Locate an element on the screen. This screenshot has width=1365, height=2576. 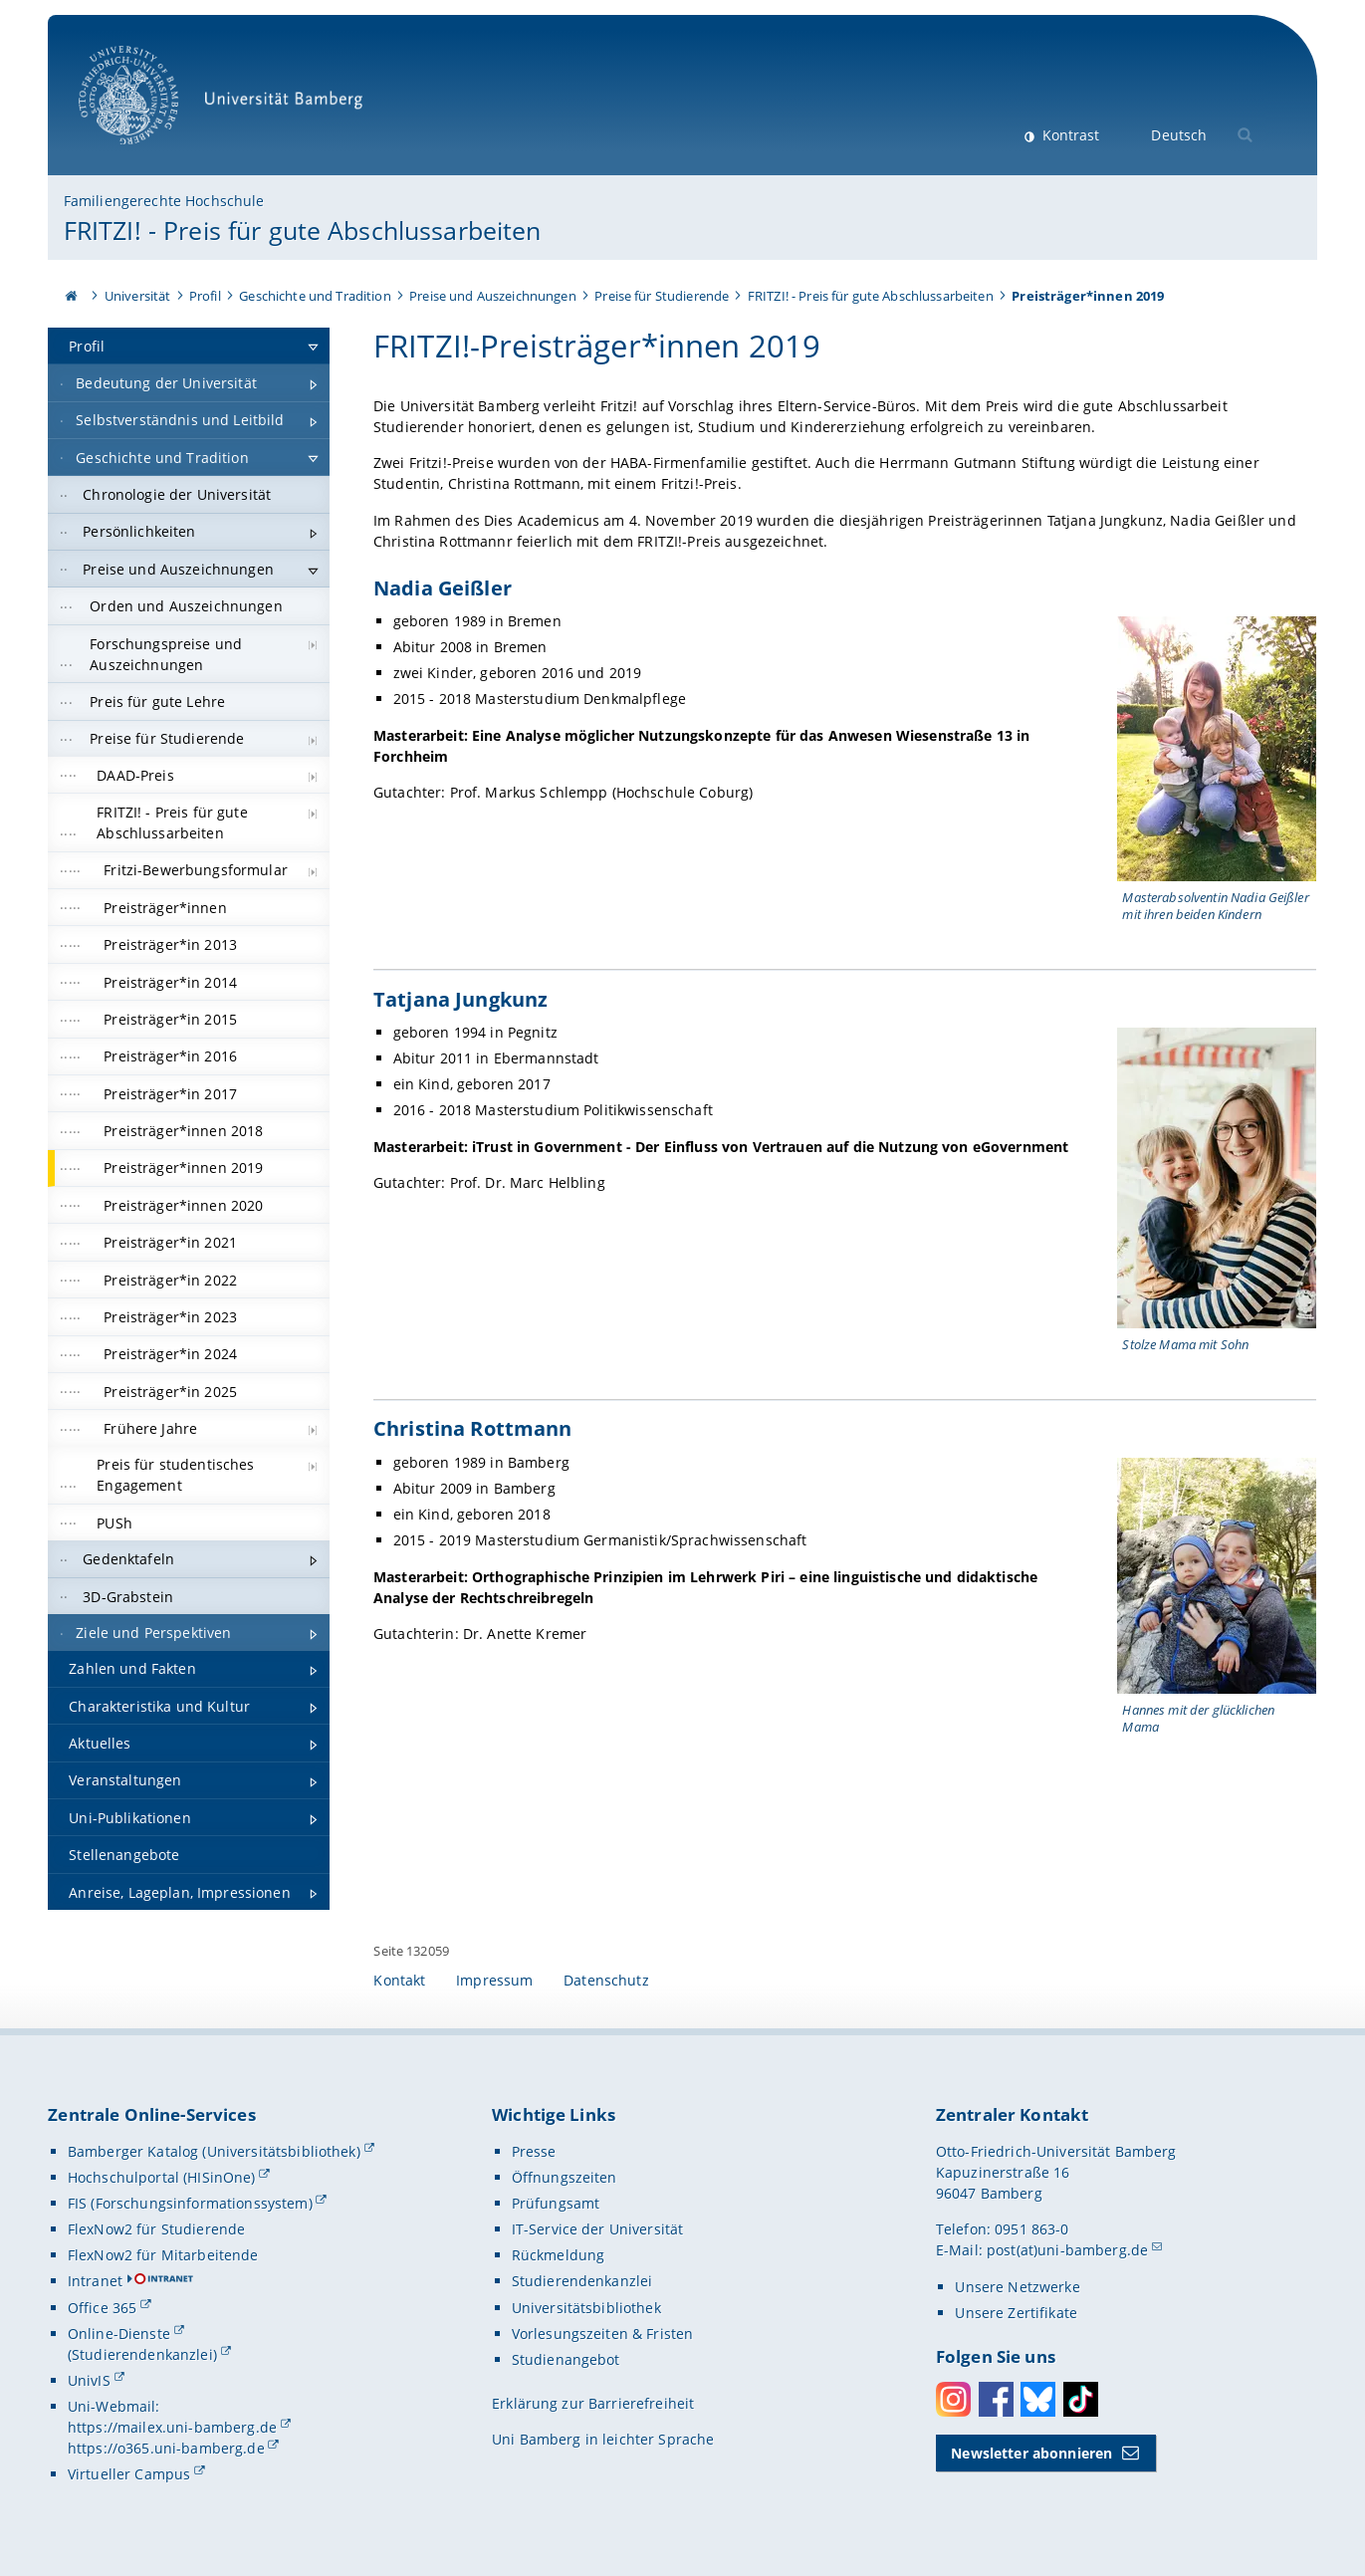
Rückmeldung is located at coordinates (558, 2254).